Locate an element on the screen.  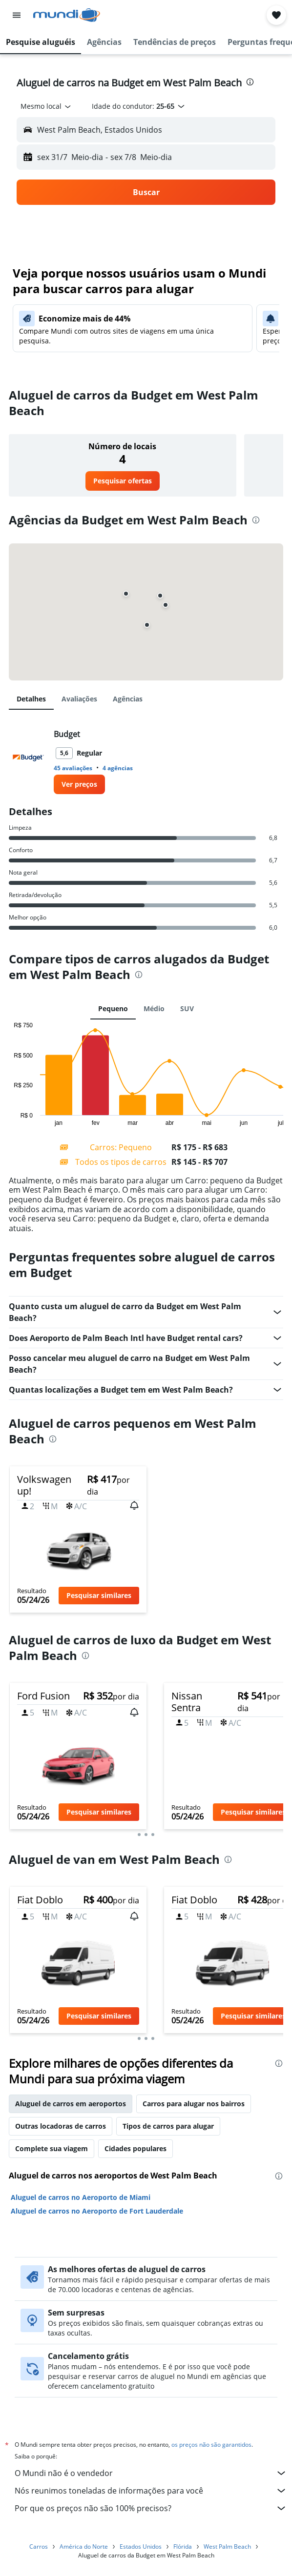
Outras locadoras de carros [tab] is located at coordinates (60, 2126).